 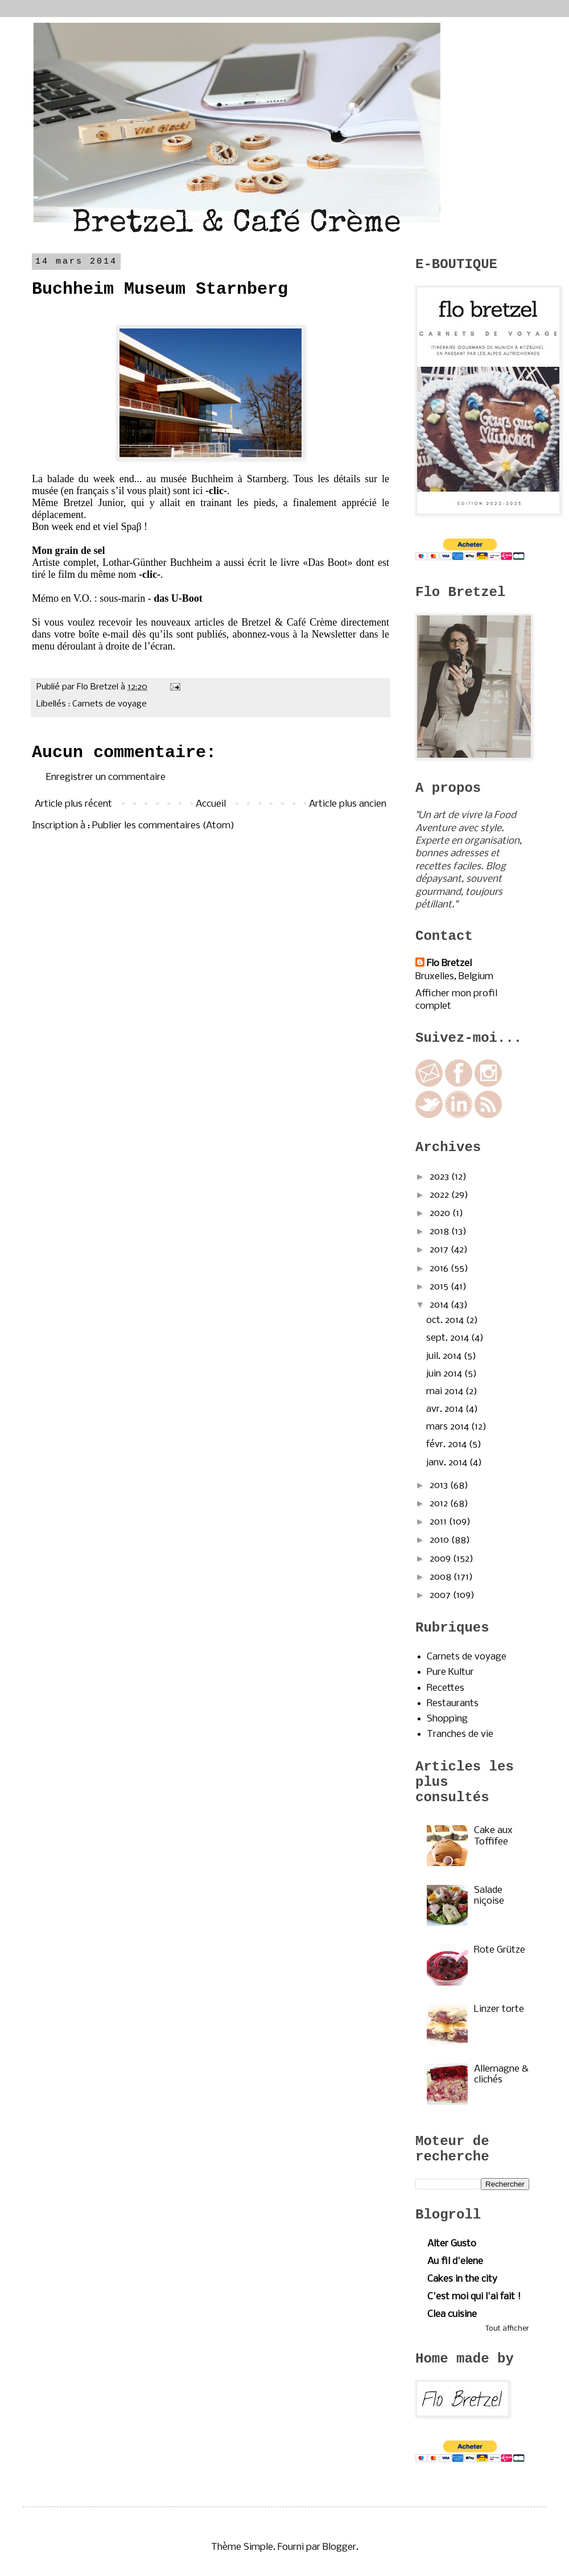 I want to click on Salade niçoise, so click(x=489, y=1896).